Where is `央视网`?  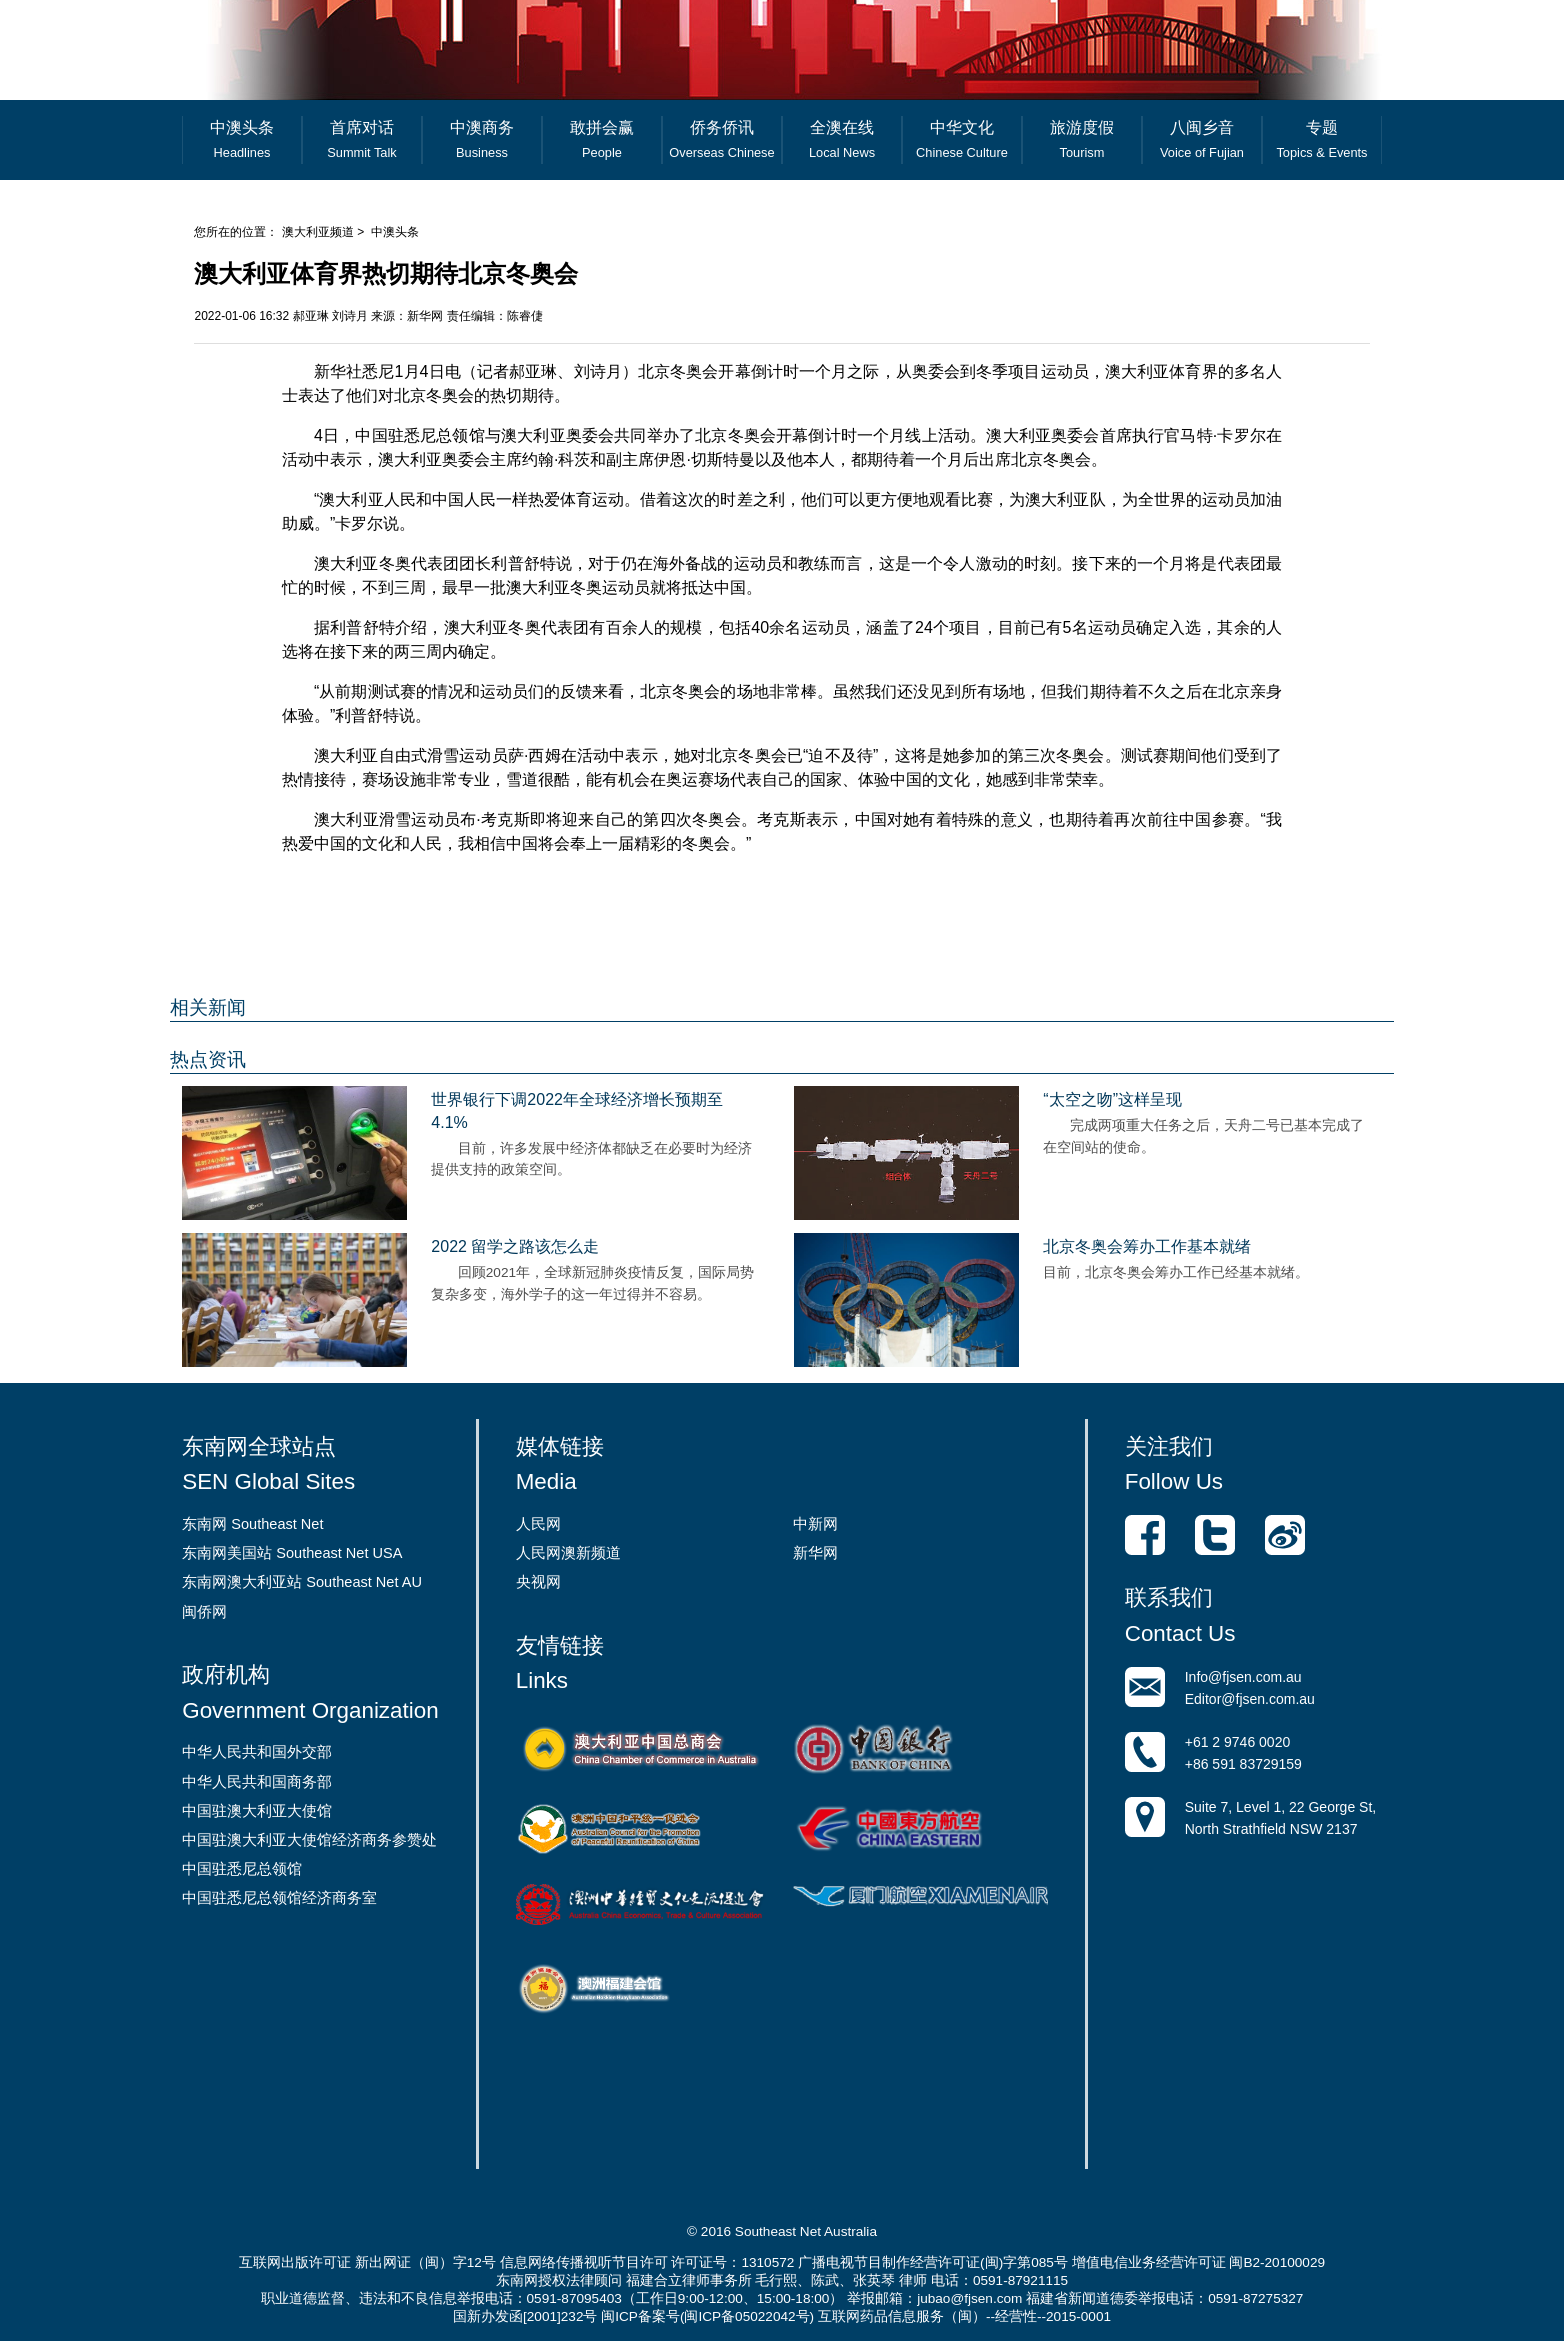 央视网 is located at coordinates (538, 1582).